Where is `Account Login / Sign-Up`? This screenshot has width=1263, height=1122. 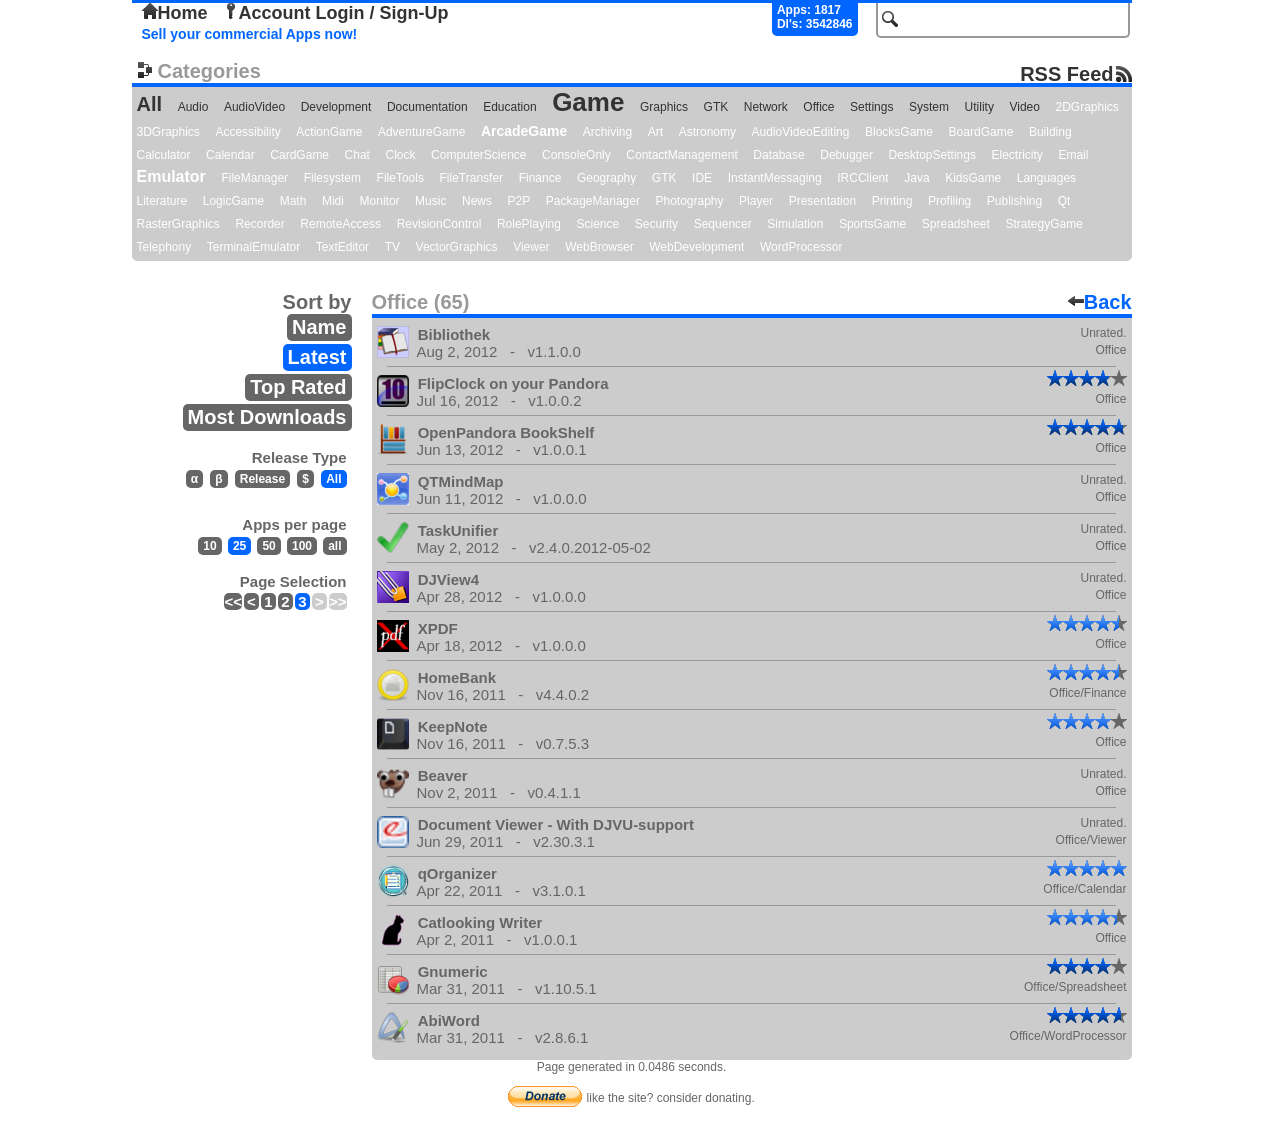
Account Login / Sign-Up is located at coordinates (336, 13).